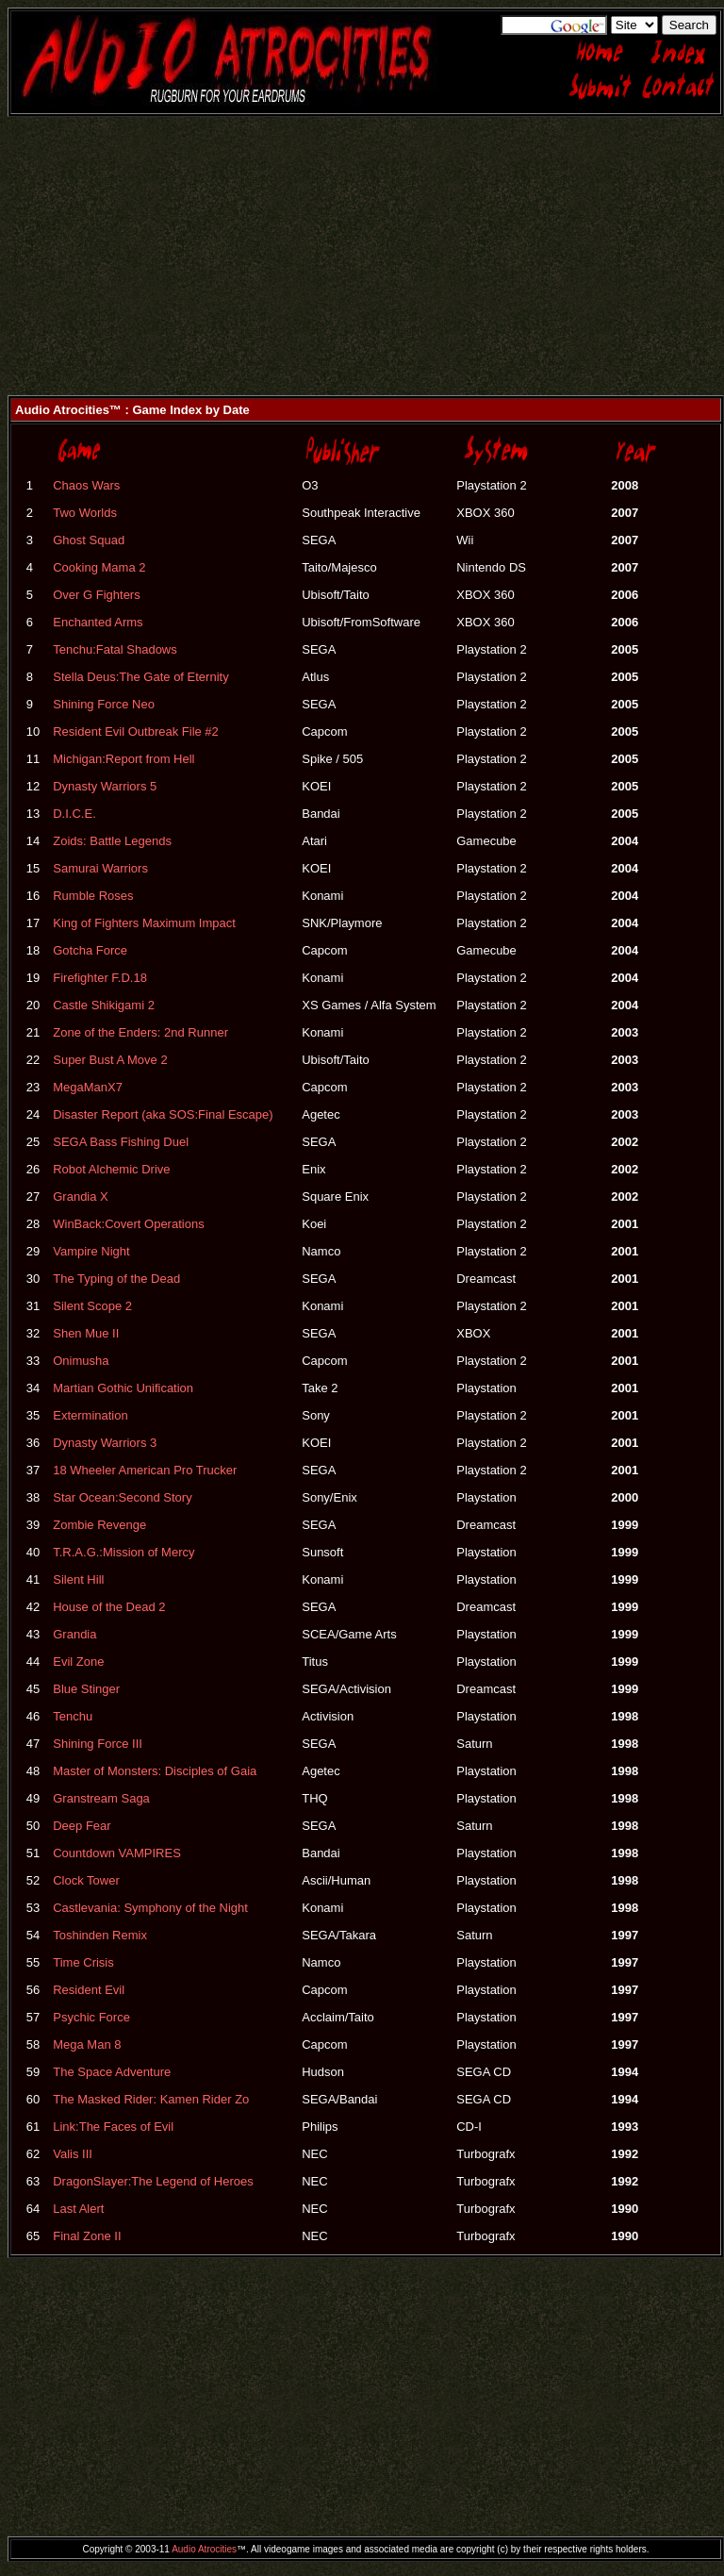 The height and width of the screenshot is (2576, 724). What do you see at coordinates (104, 704) in the screenshot?
I see `Shining Force Neo` at bounding box center [104, 704].